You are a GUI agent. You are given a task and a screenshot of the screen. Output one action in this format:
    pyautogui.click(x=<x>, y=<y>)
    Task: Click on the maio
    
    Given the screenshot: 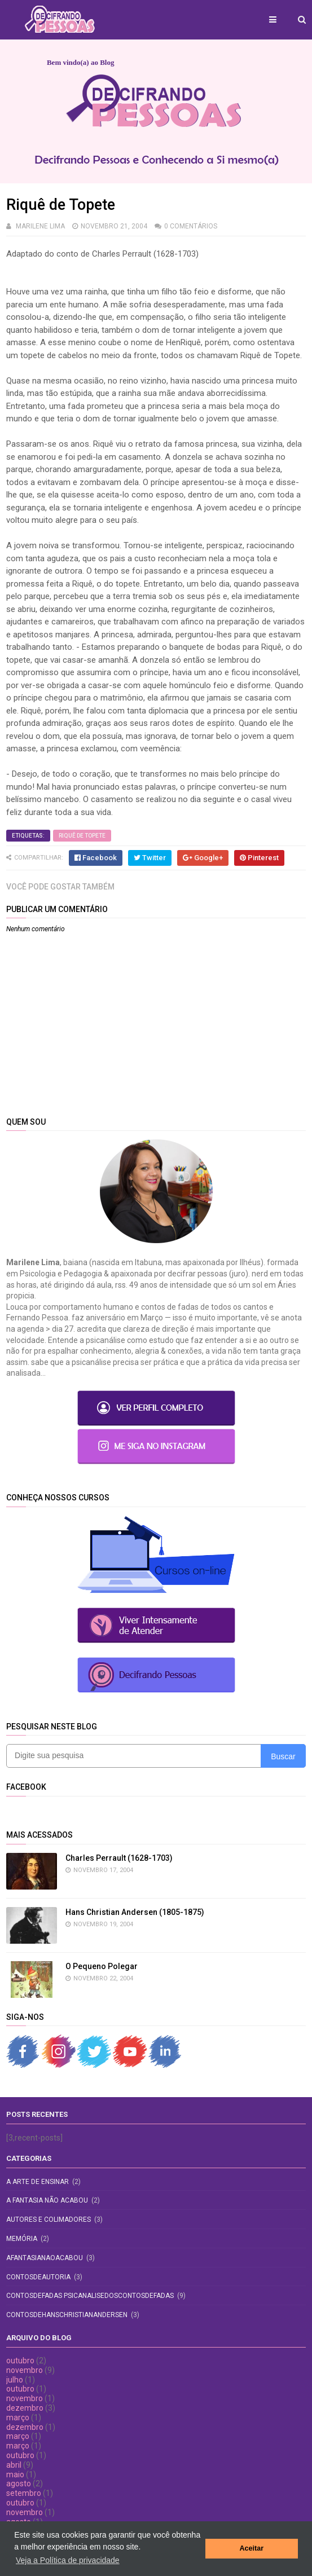 What is the action you would take?
    pyautogui.click(x=15, y=2474)
    